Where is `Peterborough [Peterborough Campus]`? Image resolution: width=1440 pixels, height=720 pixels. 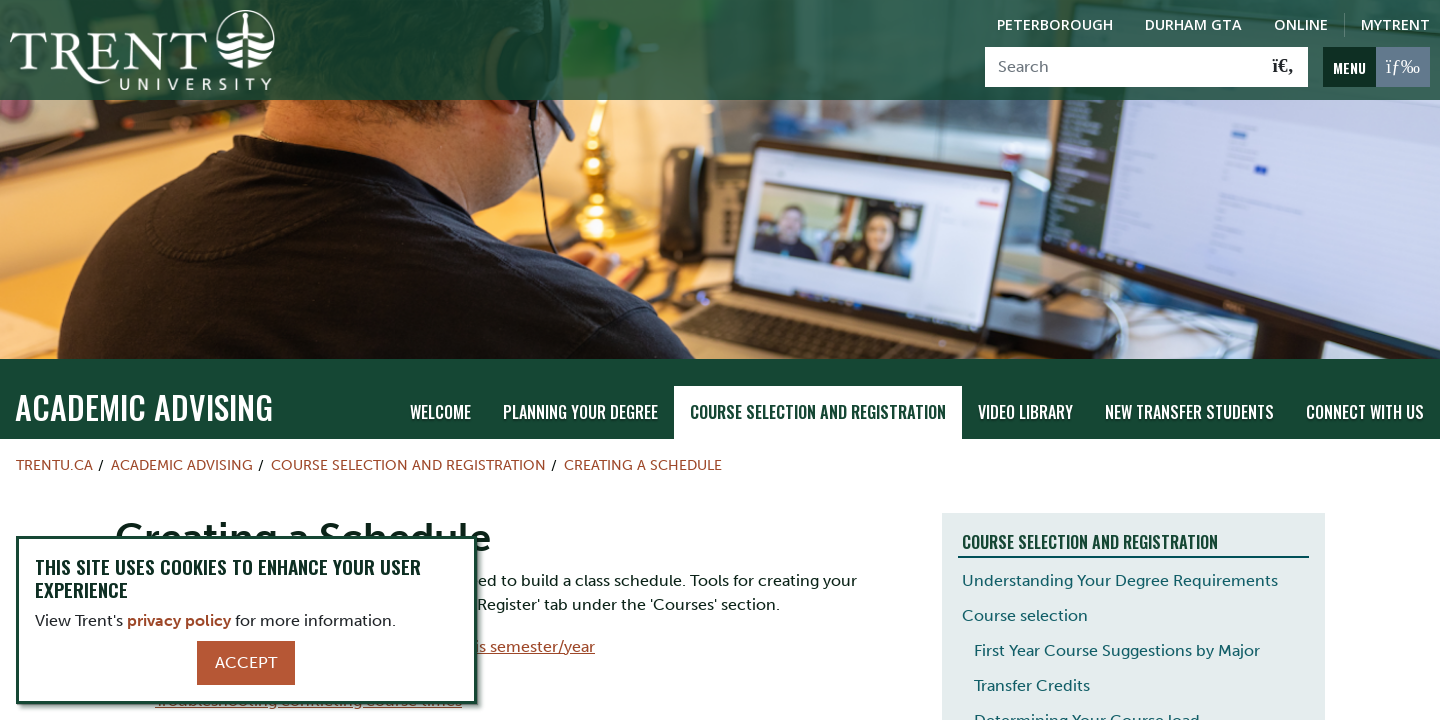 Peterborough [Peterborough Campus] is located at coordinates (1055, 24).